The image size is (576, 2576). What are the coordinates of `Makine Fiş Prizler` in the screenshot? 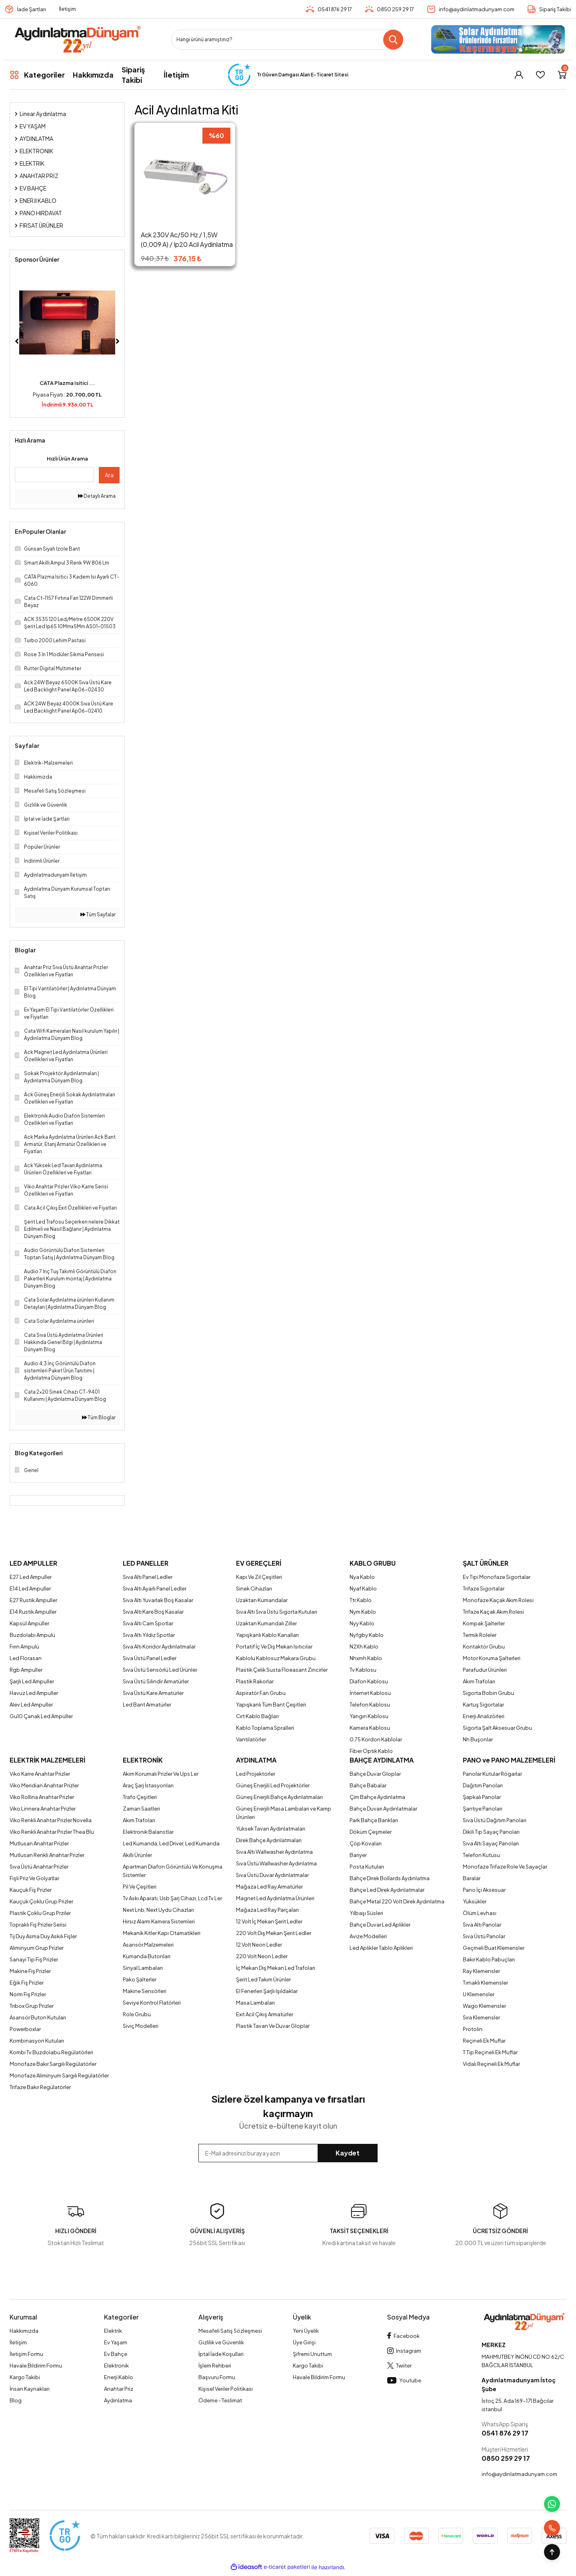 It's located at (30, 1971).